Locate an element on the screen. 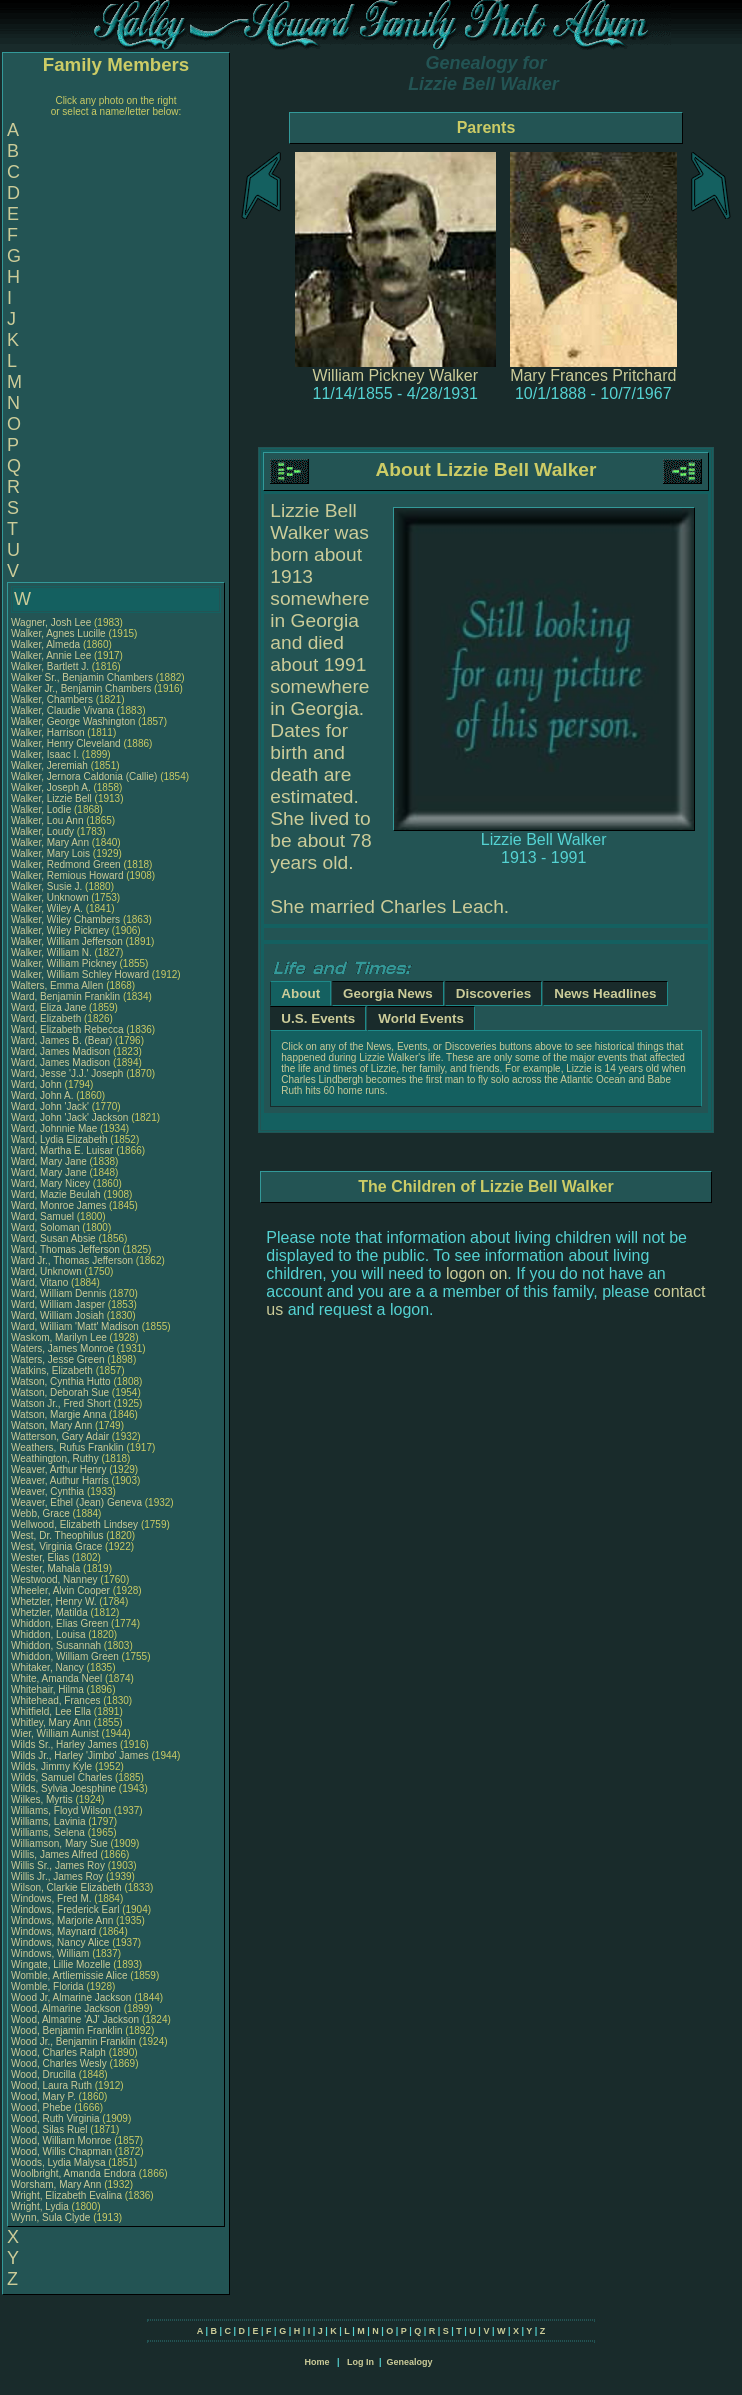 This screenshot has height=2395, width=742. Walker, Mary Lois is located at coordinates (50, 853).